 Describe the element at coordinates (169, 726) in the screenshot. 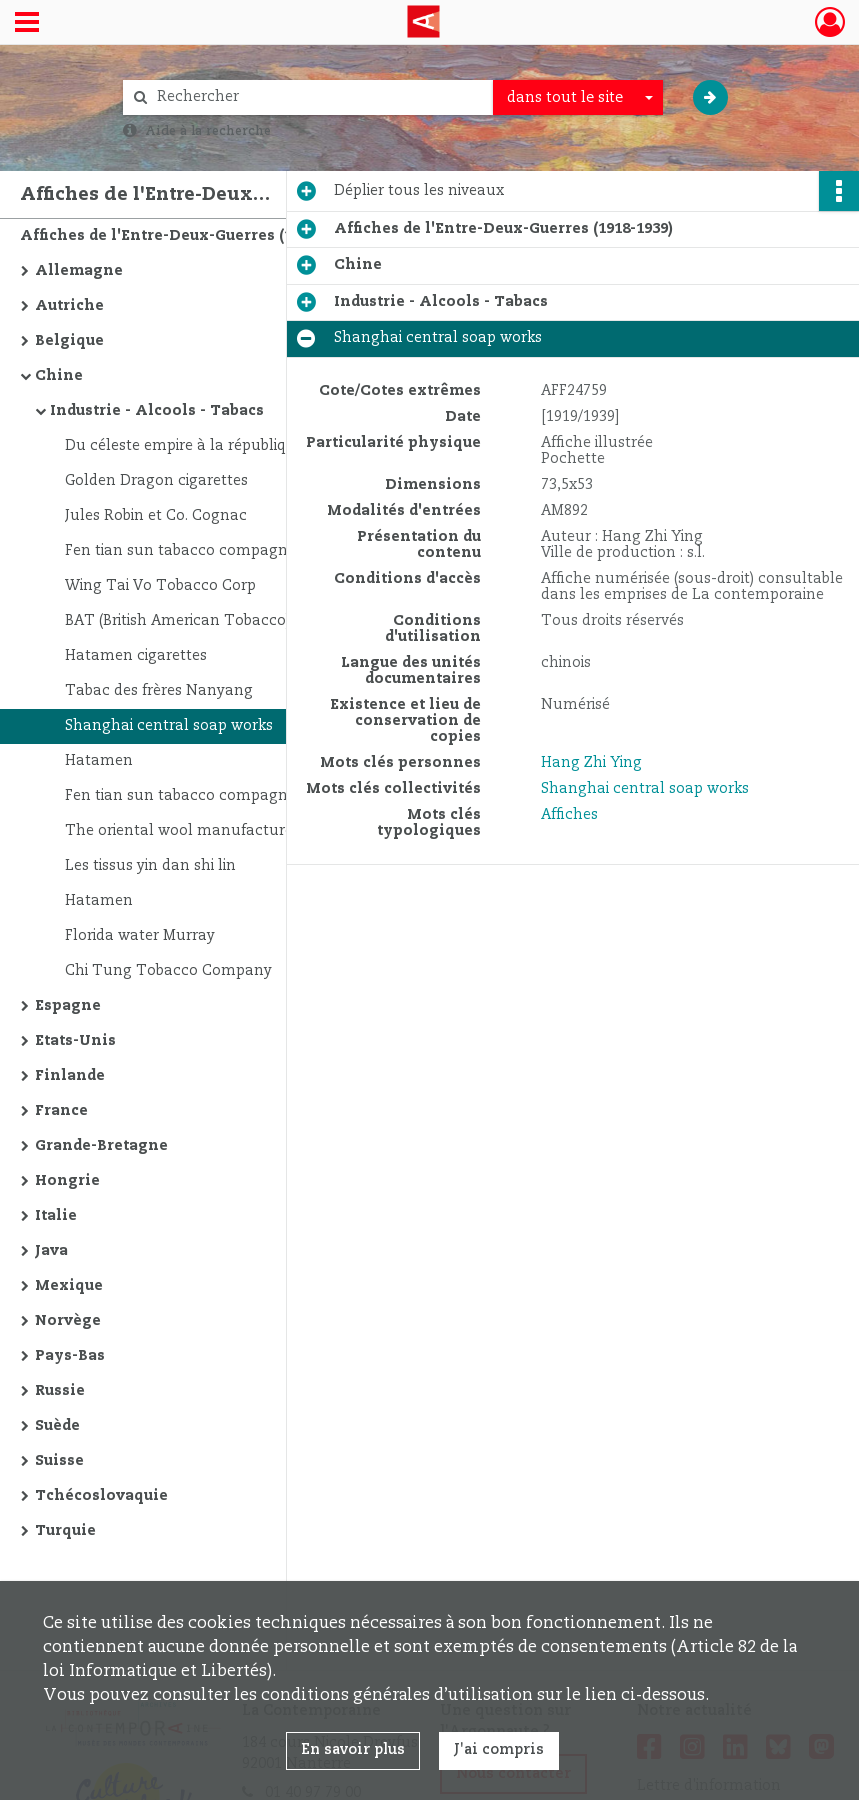

I see `Shanghai central soap works` at that location.